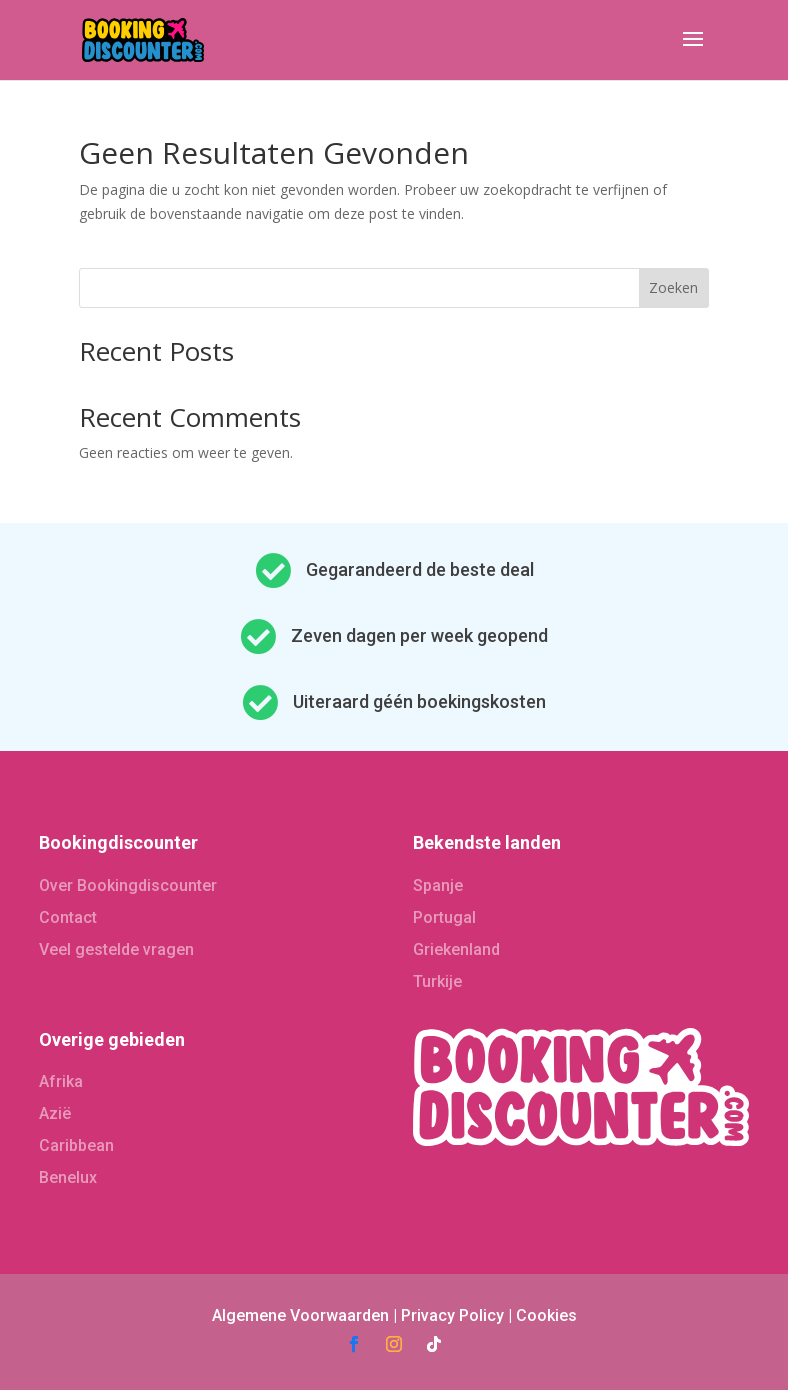 The image size is (788, 1390). What do you see at coordinates (128, 885) in the screenshot?
I see `Over Bookingdiscounter` at bounding box center [128, 885].